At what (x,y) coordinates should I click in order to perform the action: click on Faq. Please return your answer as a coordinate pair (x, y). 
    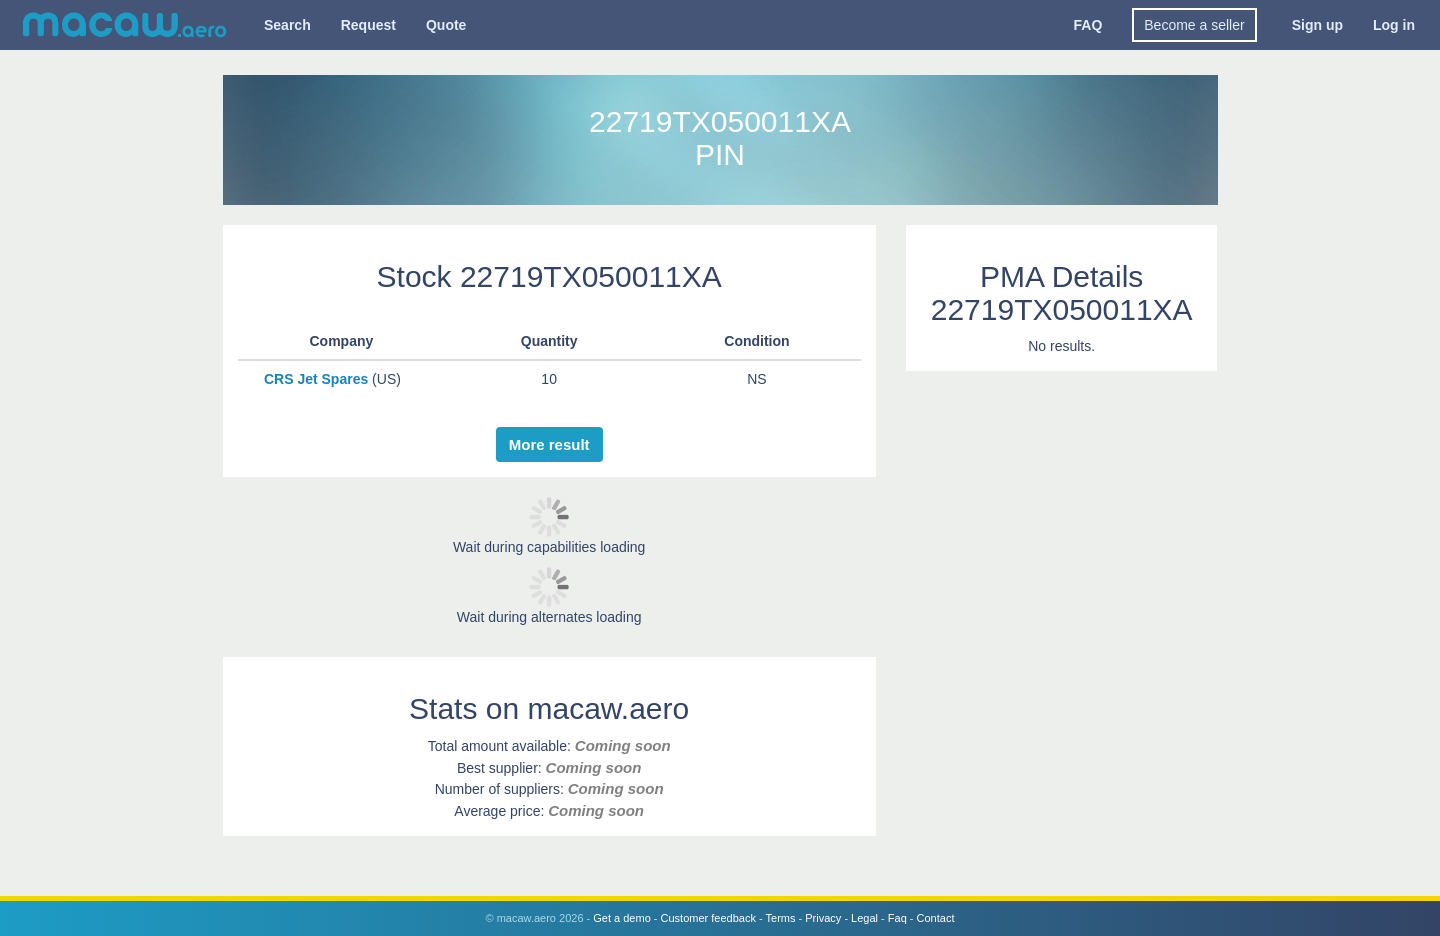
    Looking at the image, I should click on (897, 918).